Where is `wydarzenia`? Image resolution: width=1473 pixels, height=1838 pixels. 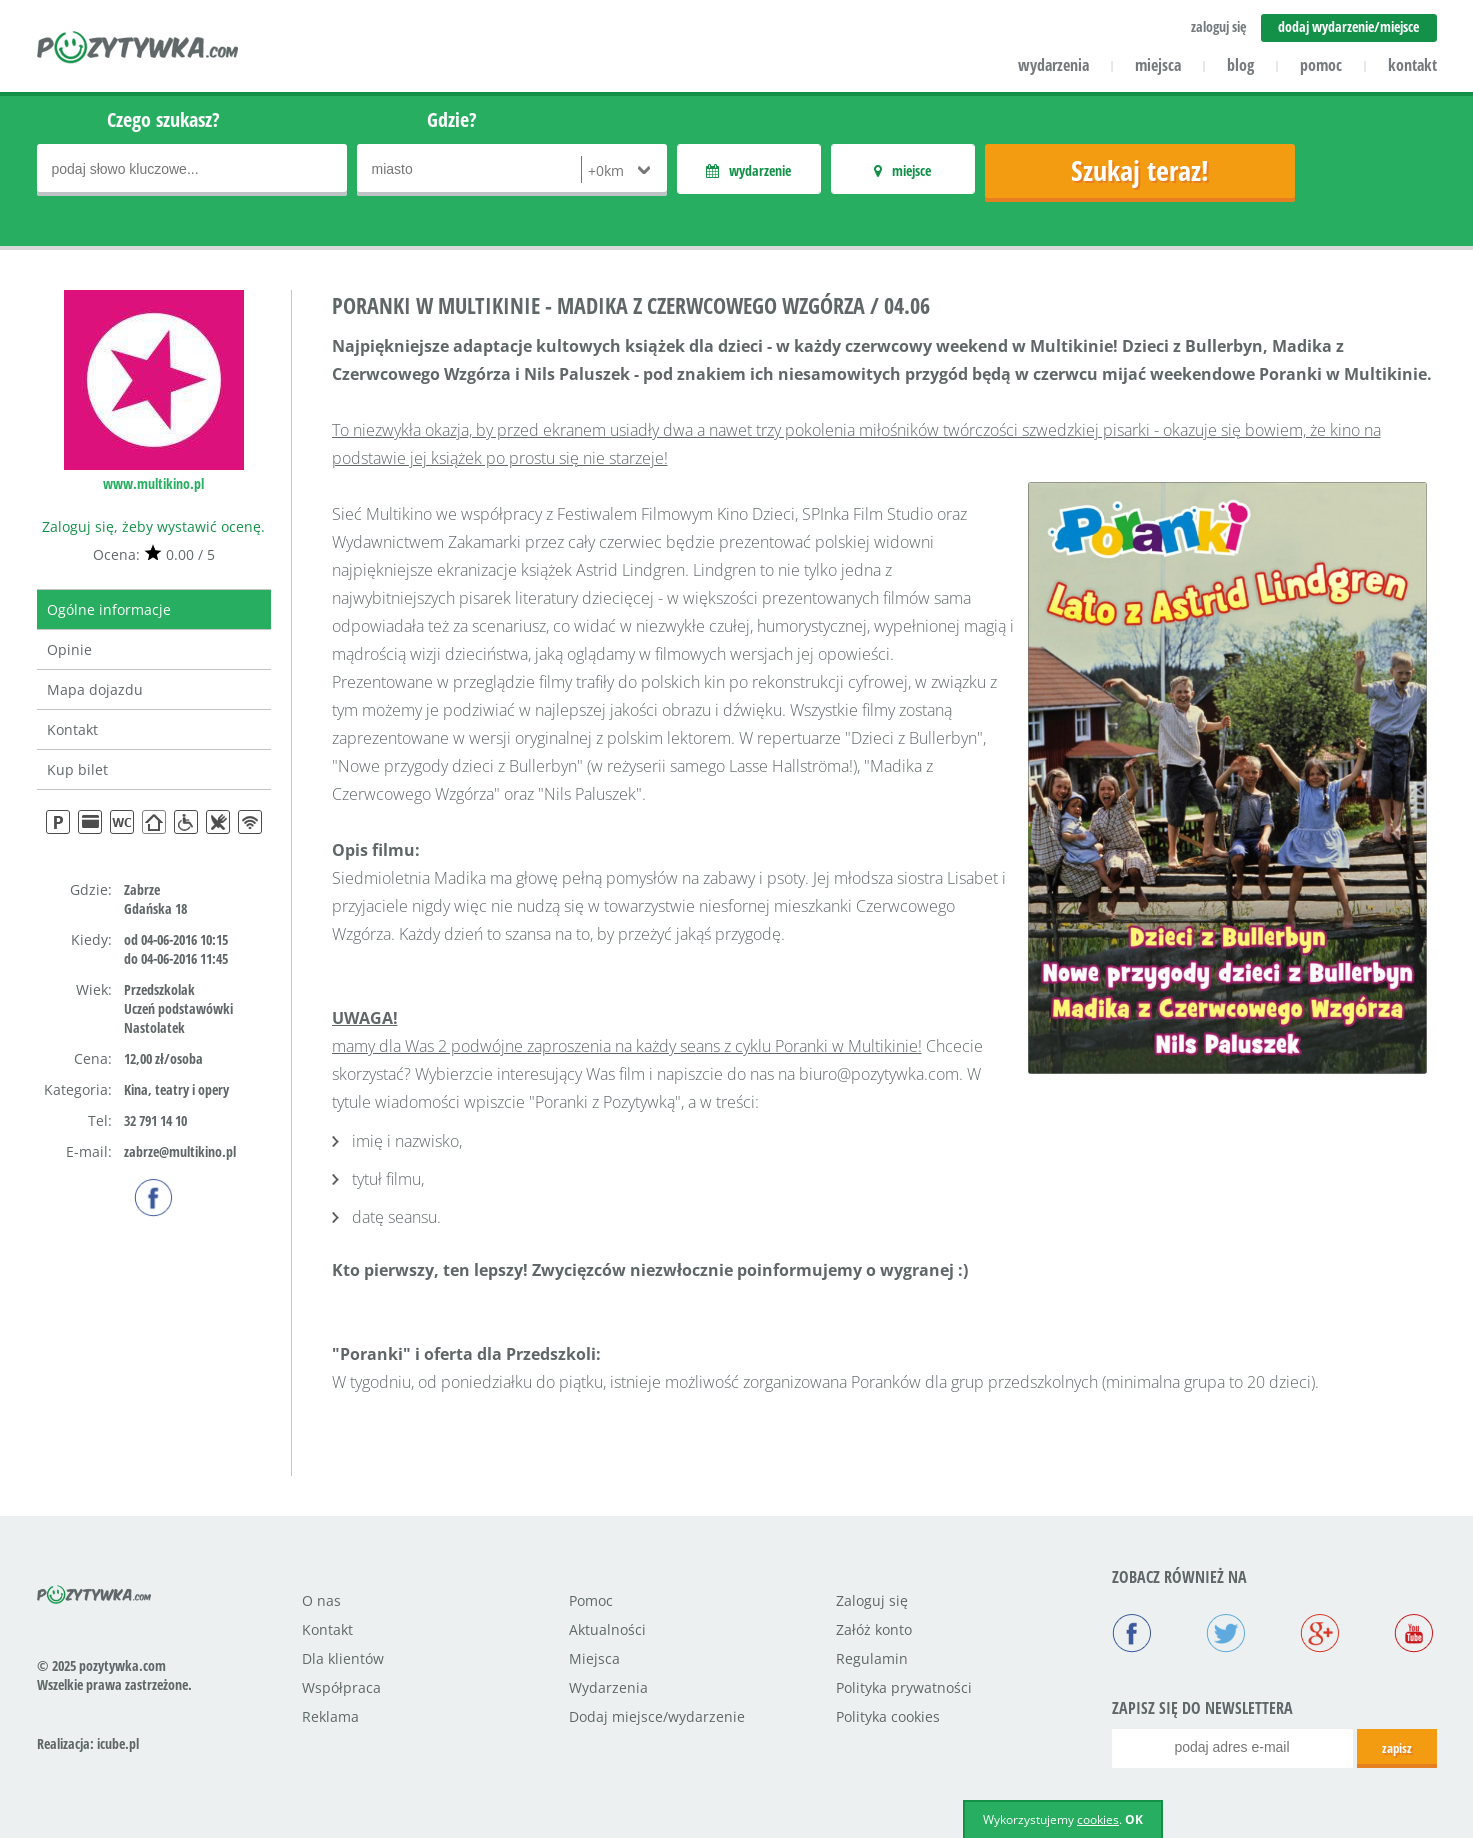
wydarzenia is located at coordinates (1053, 65).